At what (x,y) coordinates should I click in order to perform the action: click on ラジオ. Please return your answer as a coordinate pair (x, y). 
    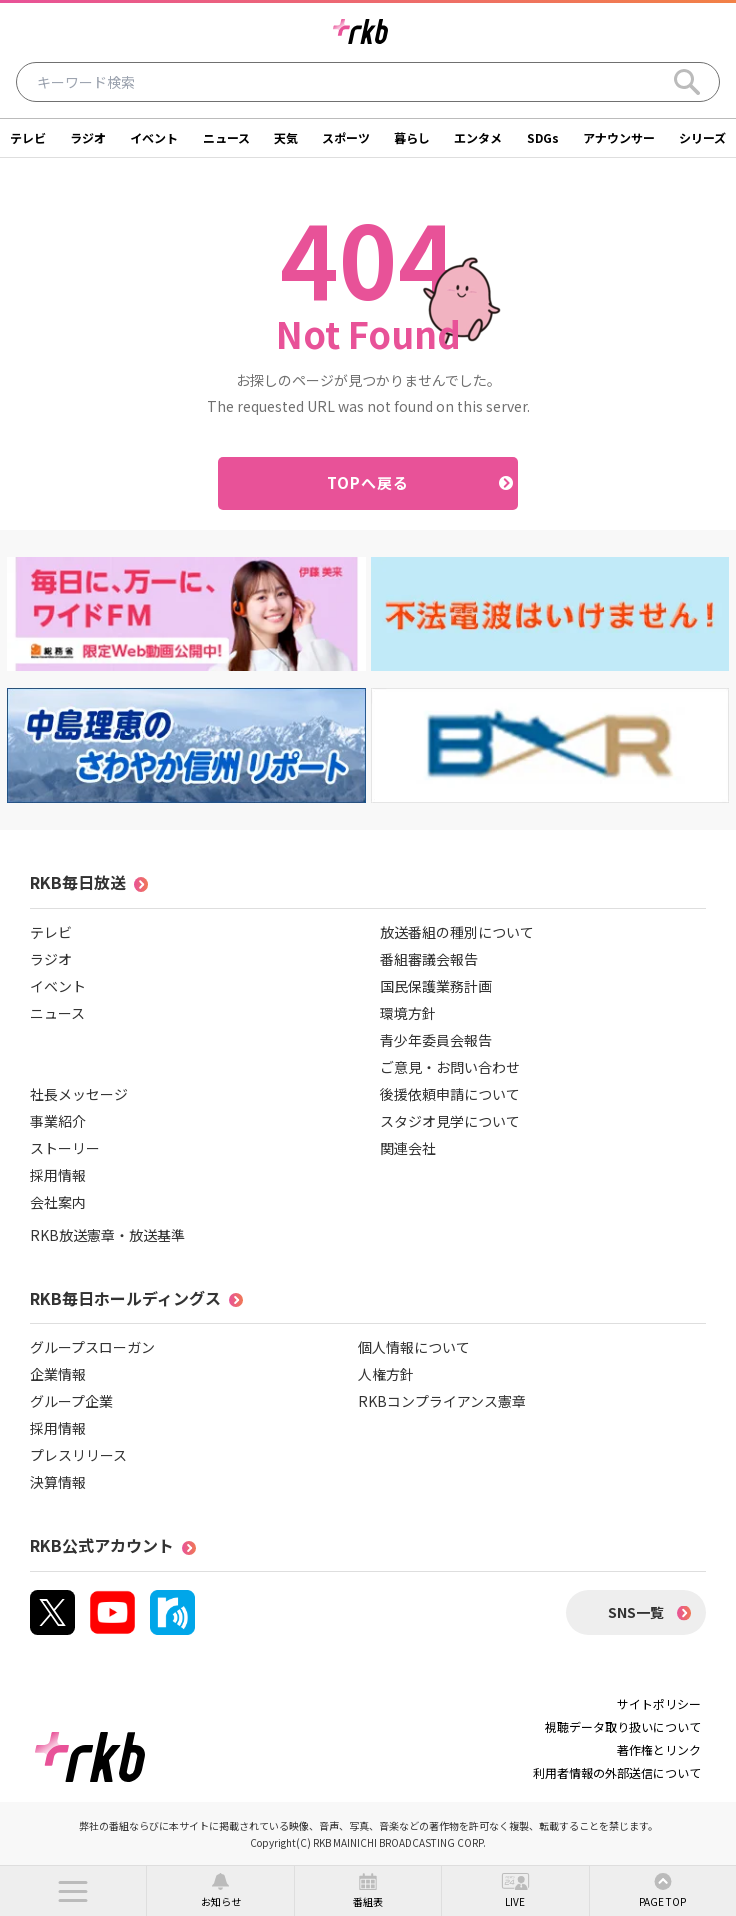
    Looking at the image, I should click on (88, 137).